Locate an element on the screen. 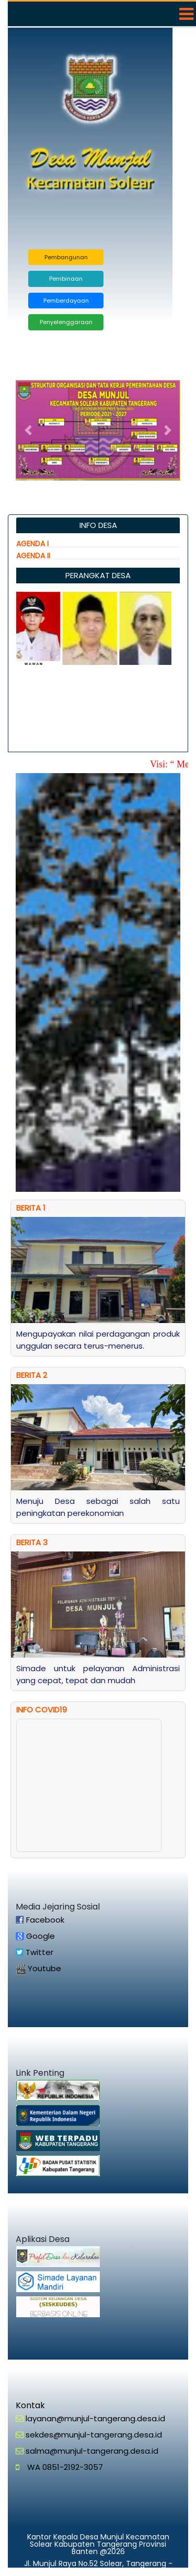  Google is located at coordinates (39, 1935).